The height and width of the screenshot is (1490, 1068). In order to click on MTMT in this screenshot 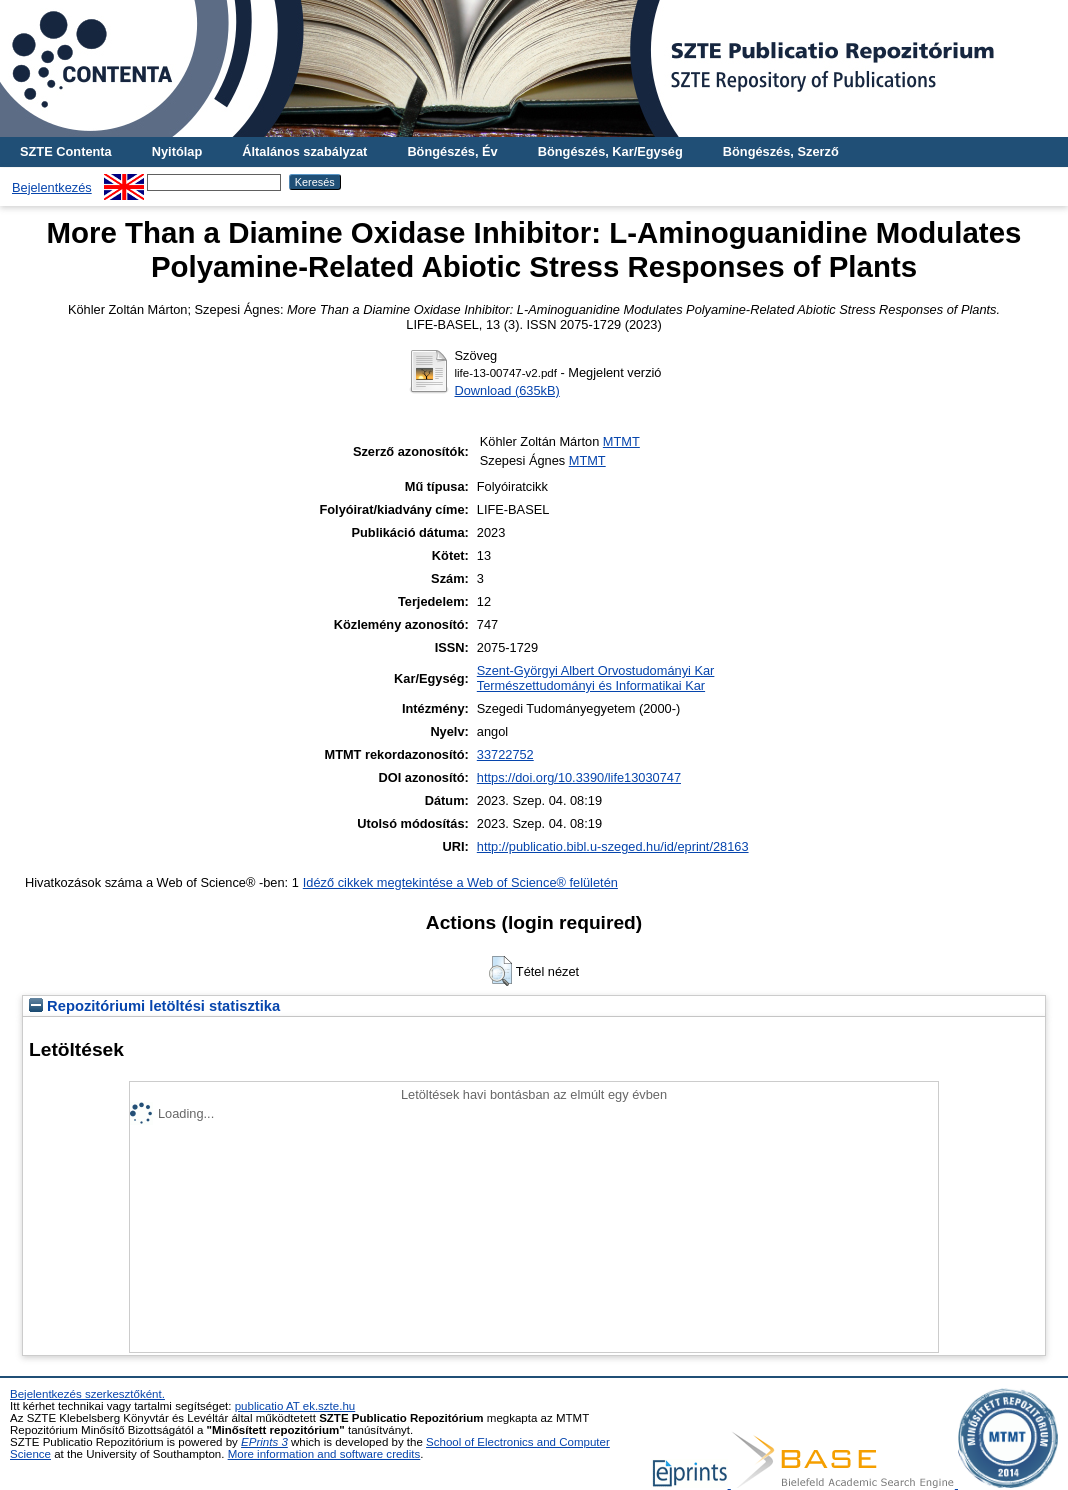, I will do `click(621, 441)`.